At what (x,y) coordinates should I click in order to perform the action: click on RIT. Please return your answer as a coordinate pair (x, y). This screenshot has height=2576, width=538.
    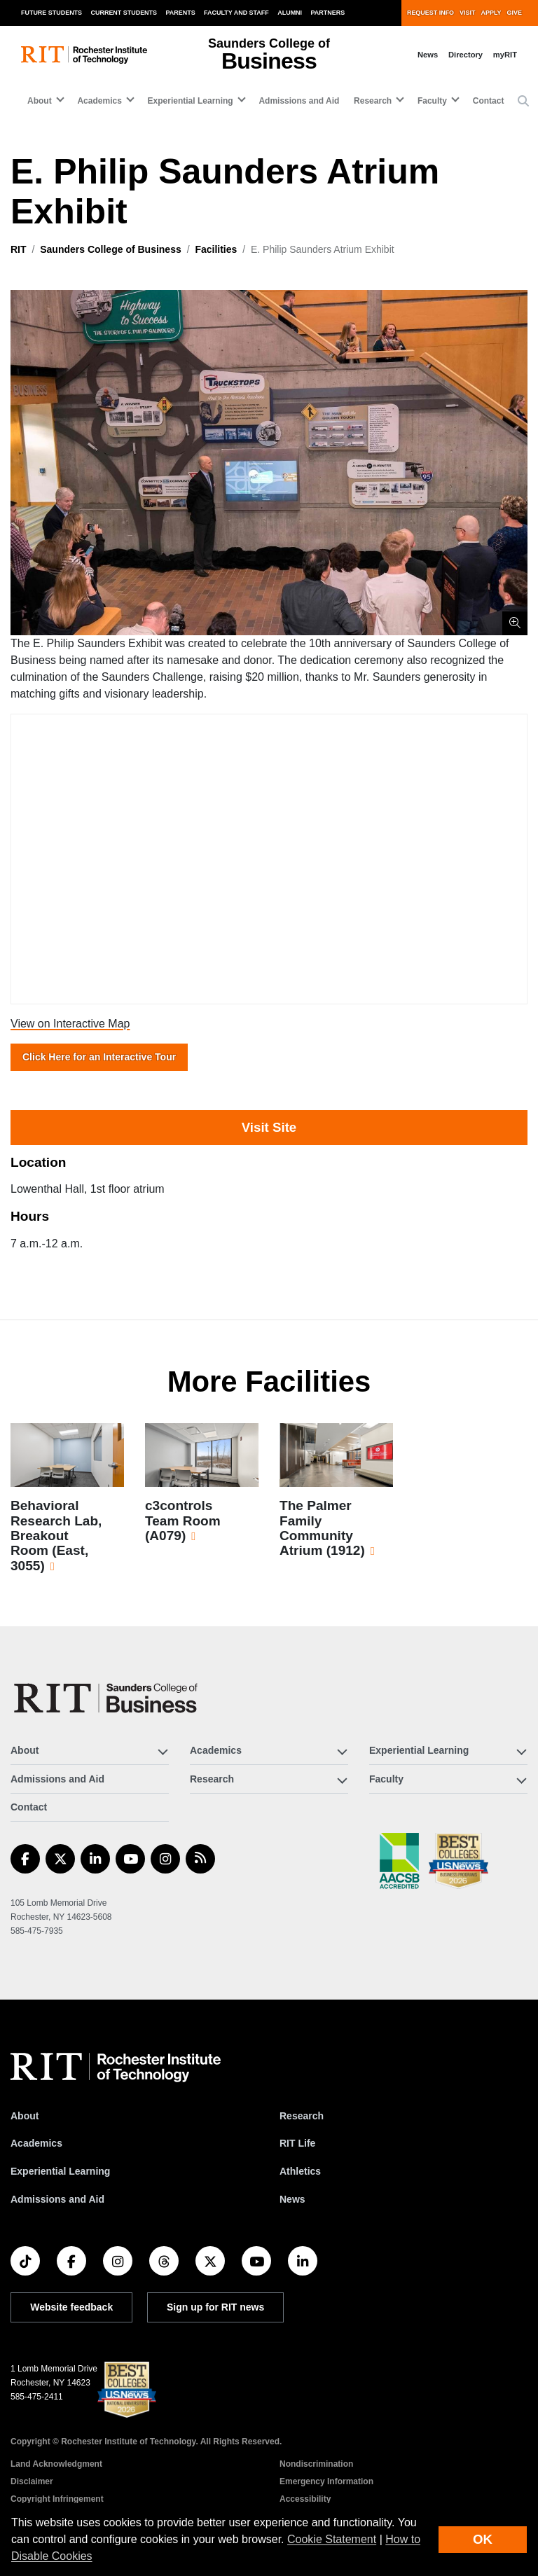
    Looking at the image, I should click on (19, 249).